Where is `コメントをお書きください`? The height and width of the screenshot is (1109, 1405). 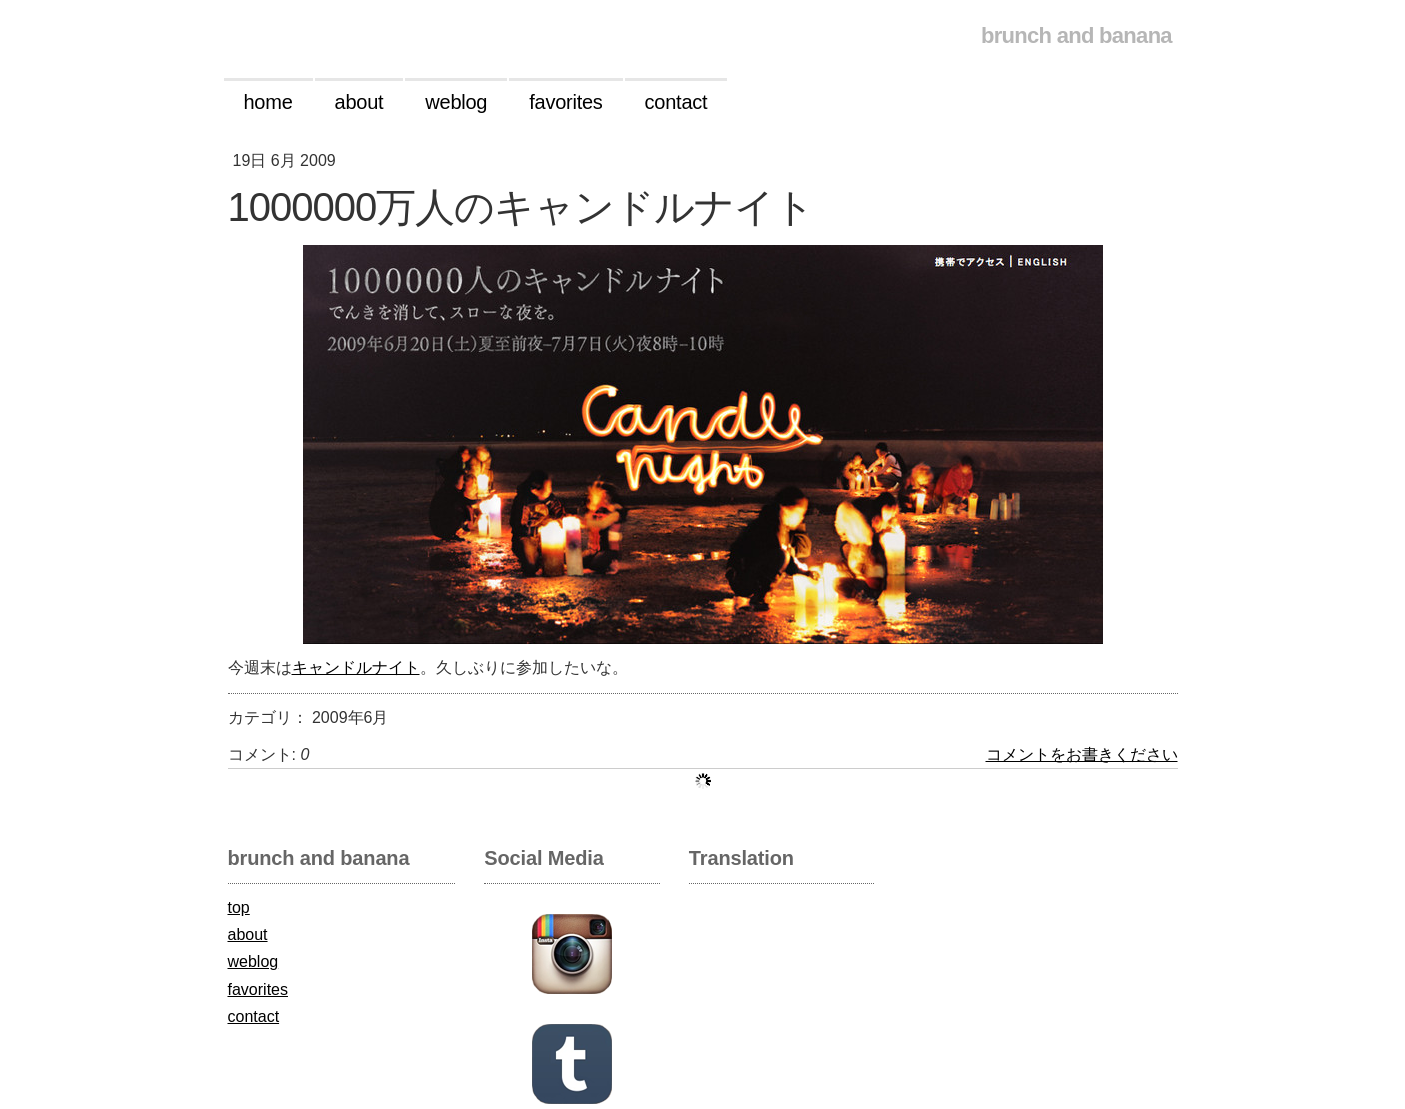 コメントをお書きください is located at coordinates (1082, 754).